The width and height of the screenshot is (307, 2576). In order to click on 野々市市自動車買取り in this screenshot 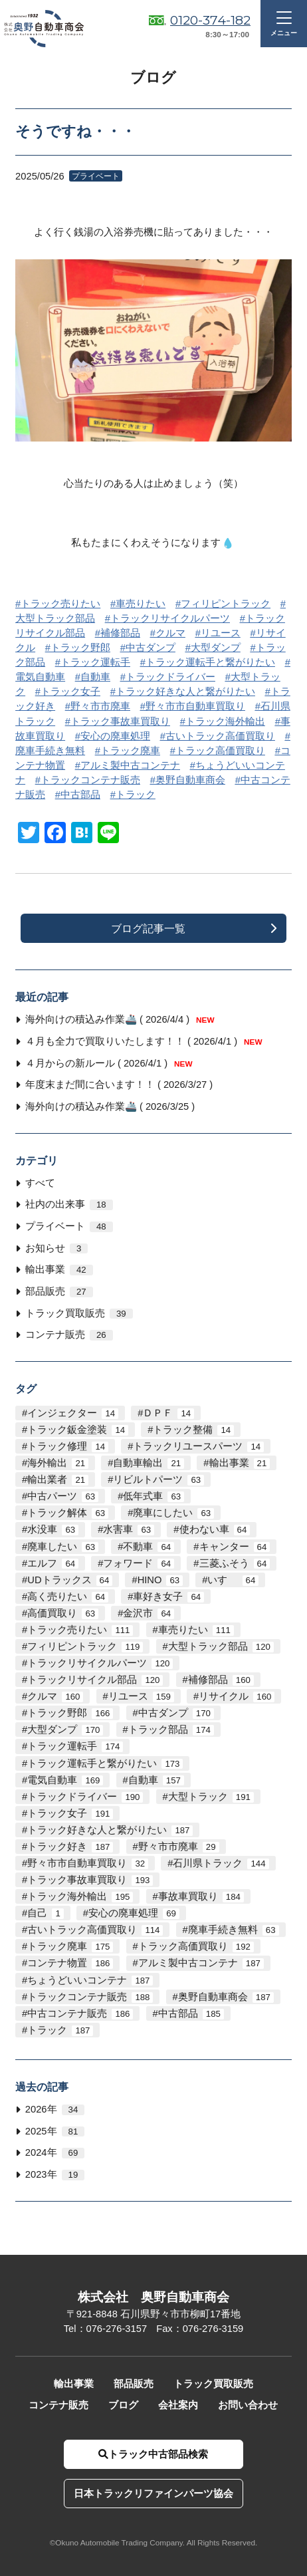, I will do `click(195, 706)`.